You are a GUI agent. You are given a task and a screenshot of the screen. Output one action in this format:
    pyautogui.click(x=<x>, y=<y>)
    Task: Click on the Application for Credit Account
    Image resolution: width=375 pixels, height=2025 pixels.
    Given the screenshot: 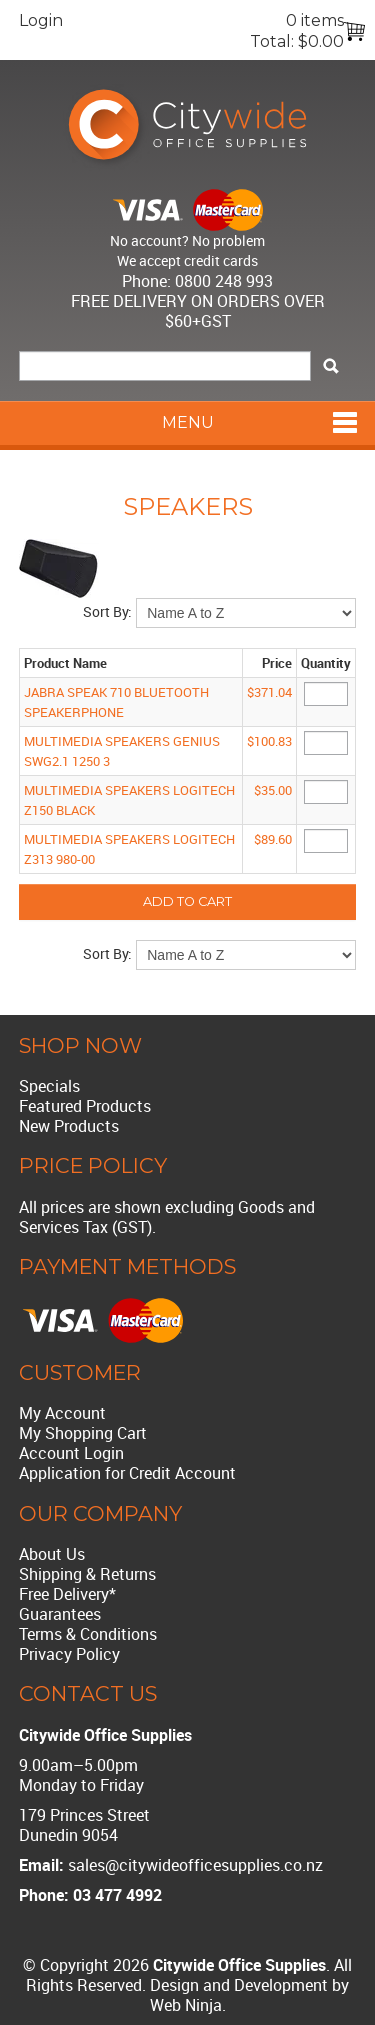 What is the action you would take?
    pyautogui.click(x=127, y=1473)
    